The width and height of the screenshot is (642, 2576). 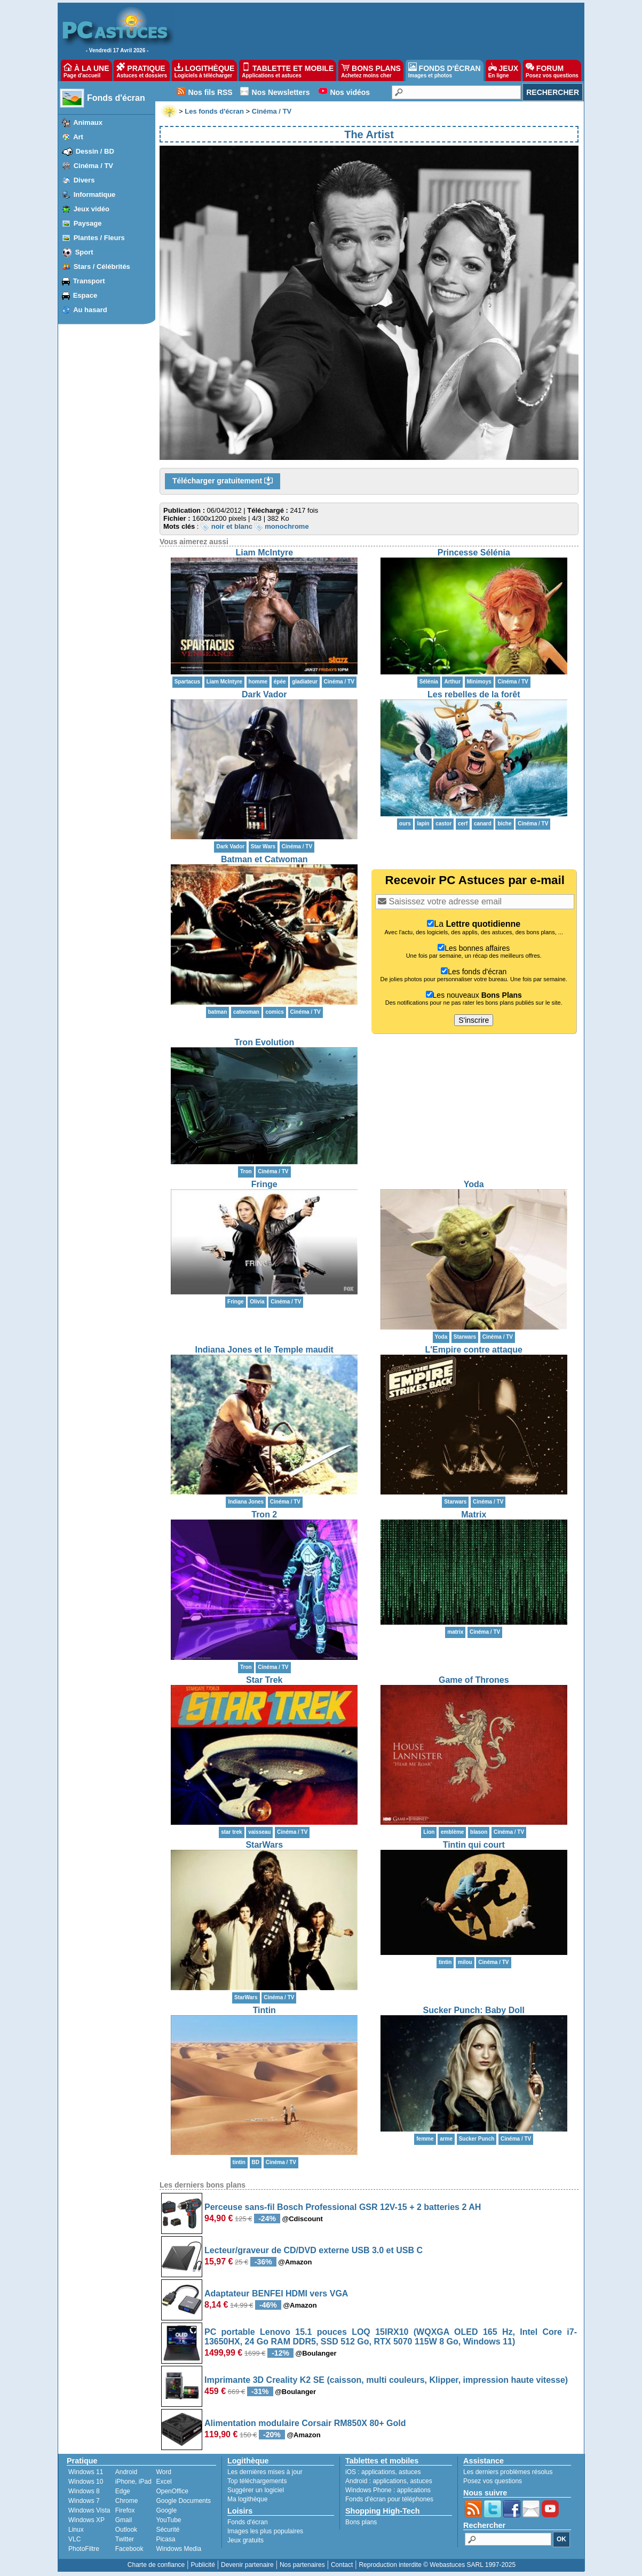 I want to click on Dark Vador, so click(x=264, y=694).